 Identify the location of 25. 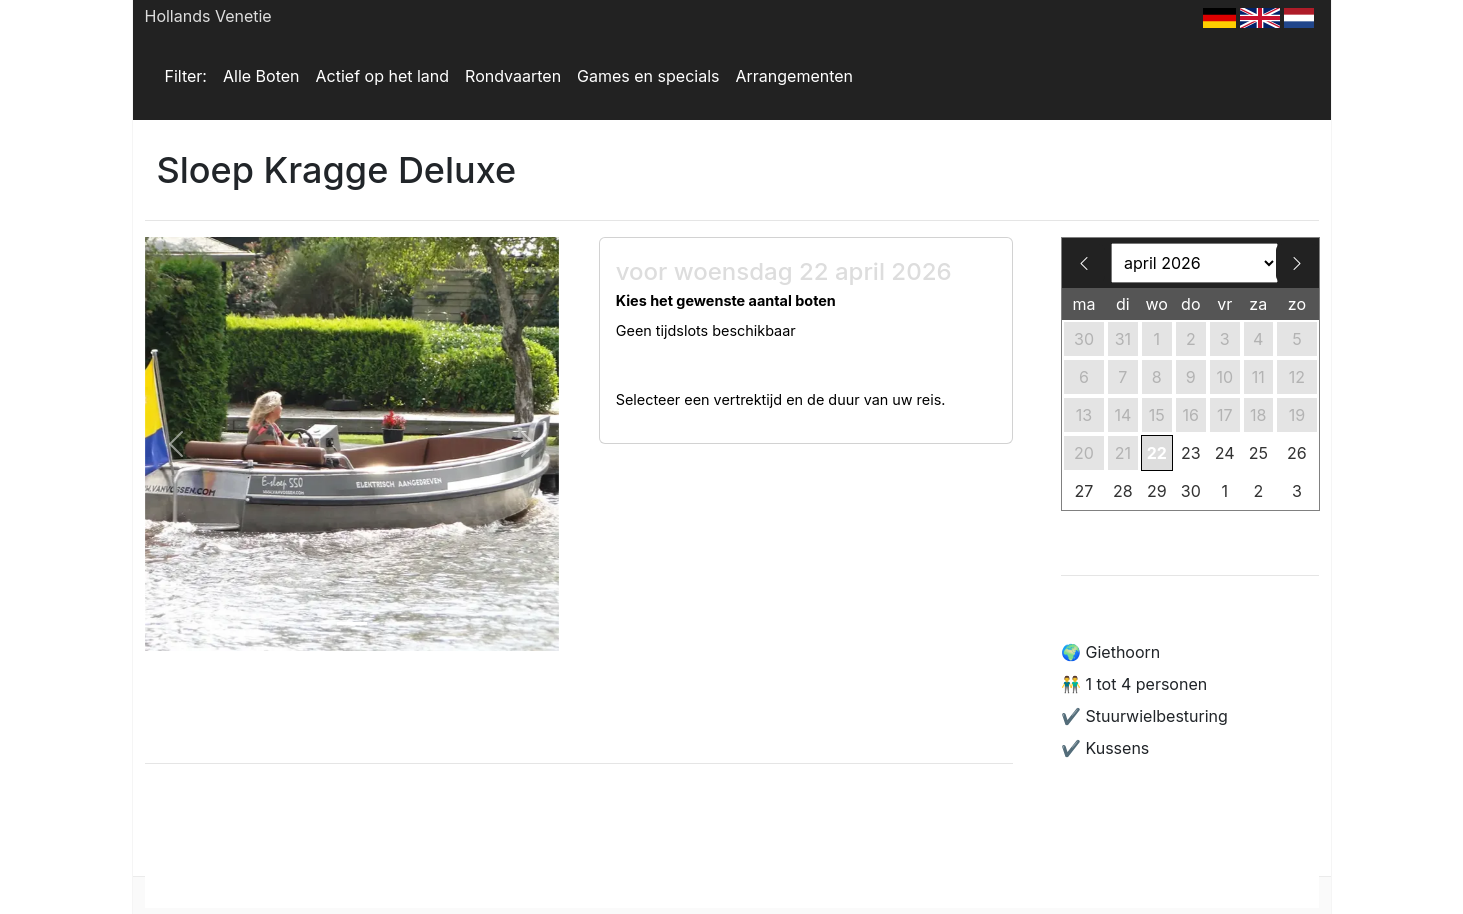
(1258, 453).